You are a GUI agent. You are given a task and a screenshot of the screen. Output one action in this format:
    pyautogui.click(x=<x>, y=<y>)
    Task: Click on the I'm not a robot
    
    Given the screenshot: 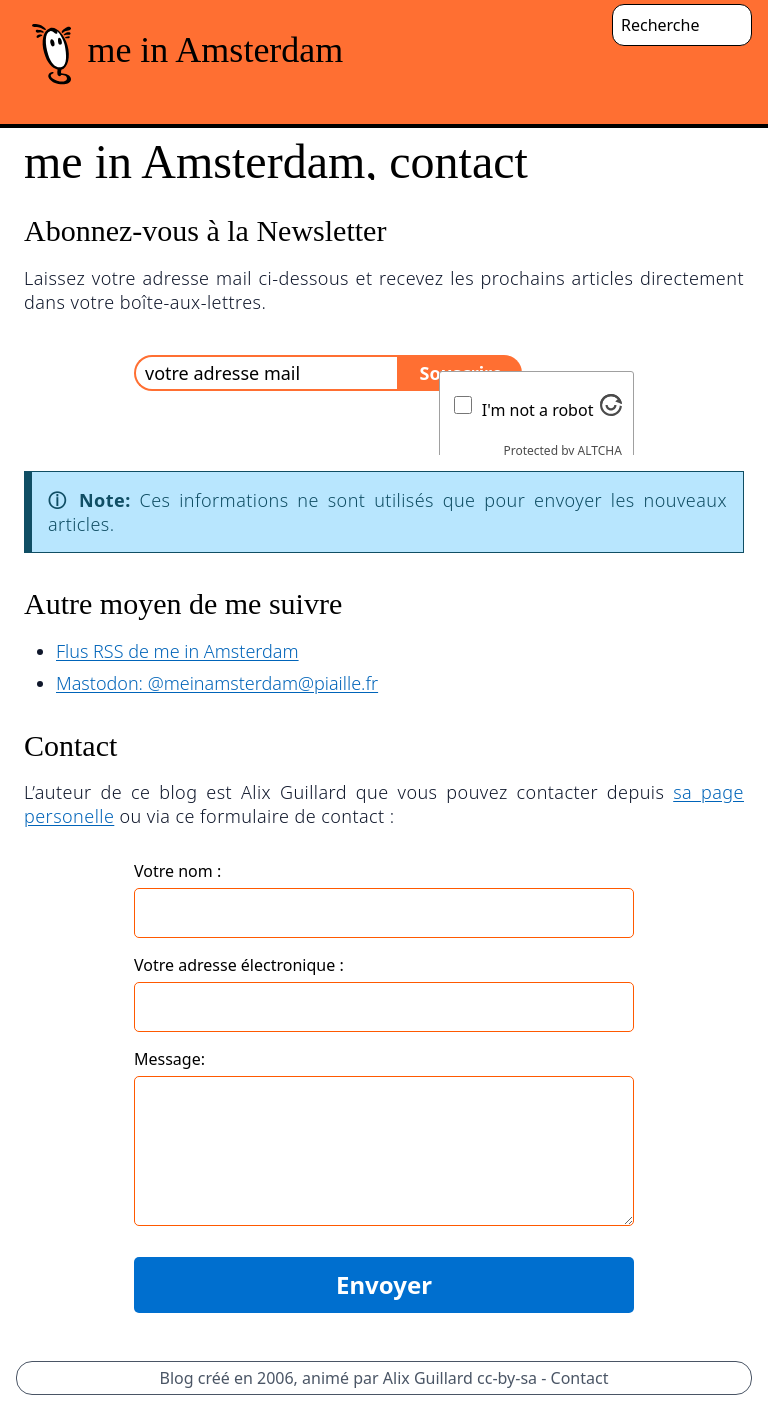 What is the action you would take?
    pyautogui.click(x=538, y=410)
    